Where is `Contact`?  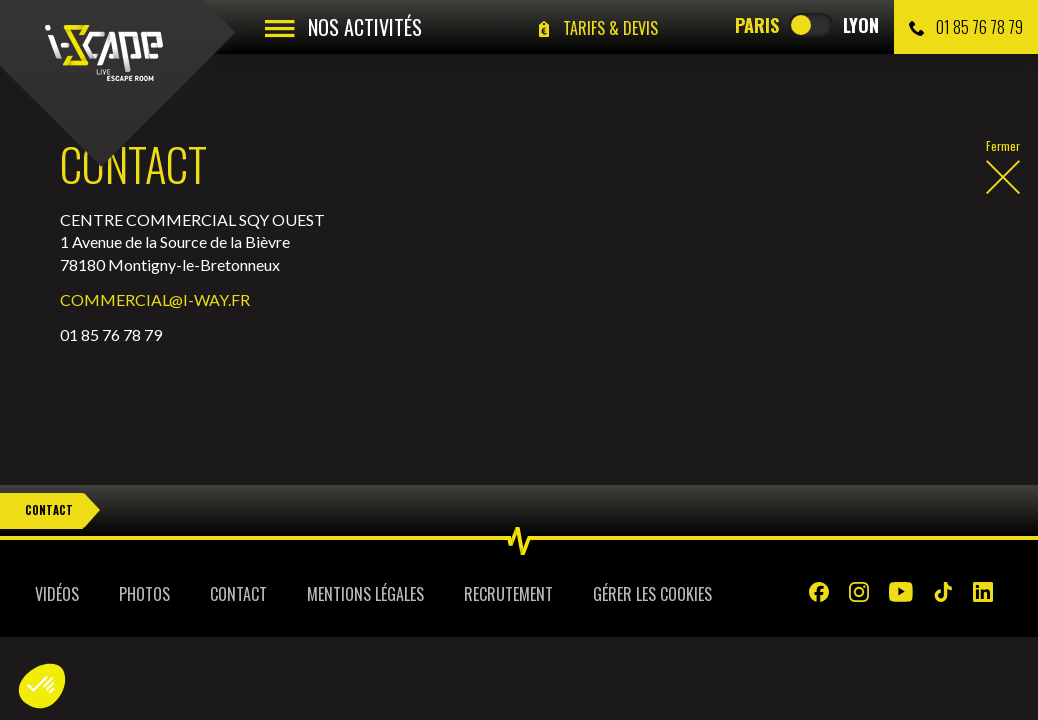
Contact is located at coordinates (49, 510).